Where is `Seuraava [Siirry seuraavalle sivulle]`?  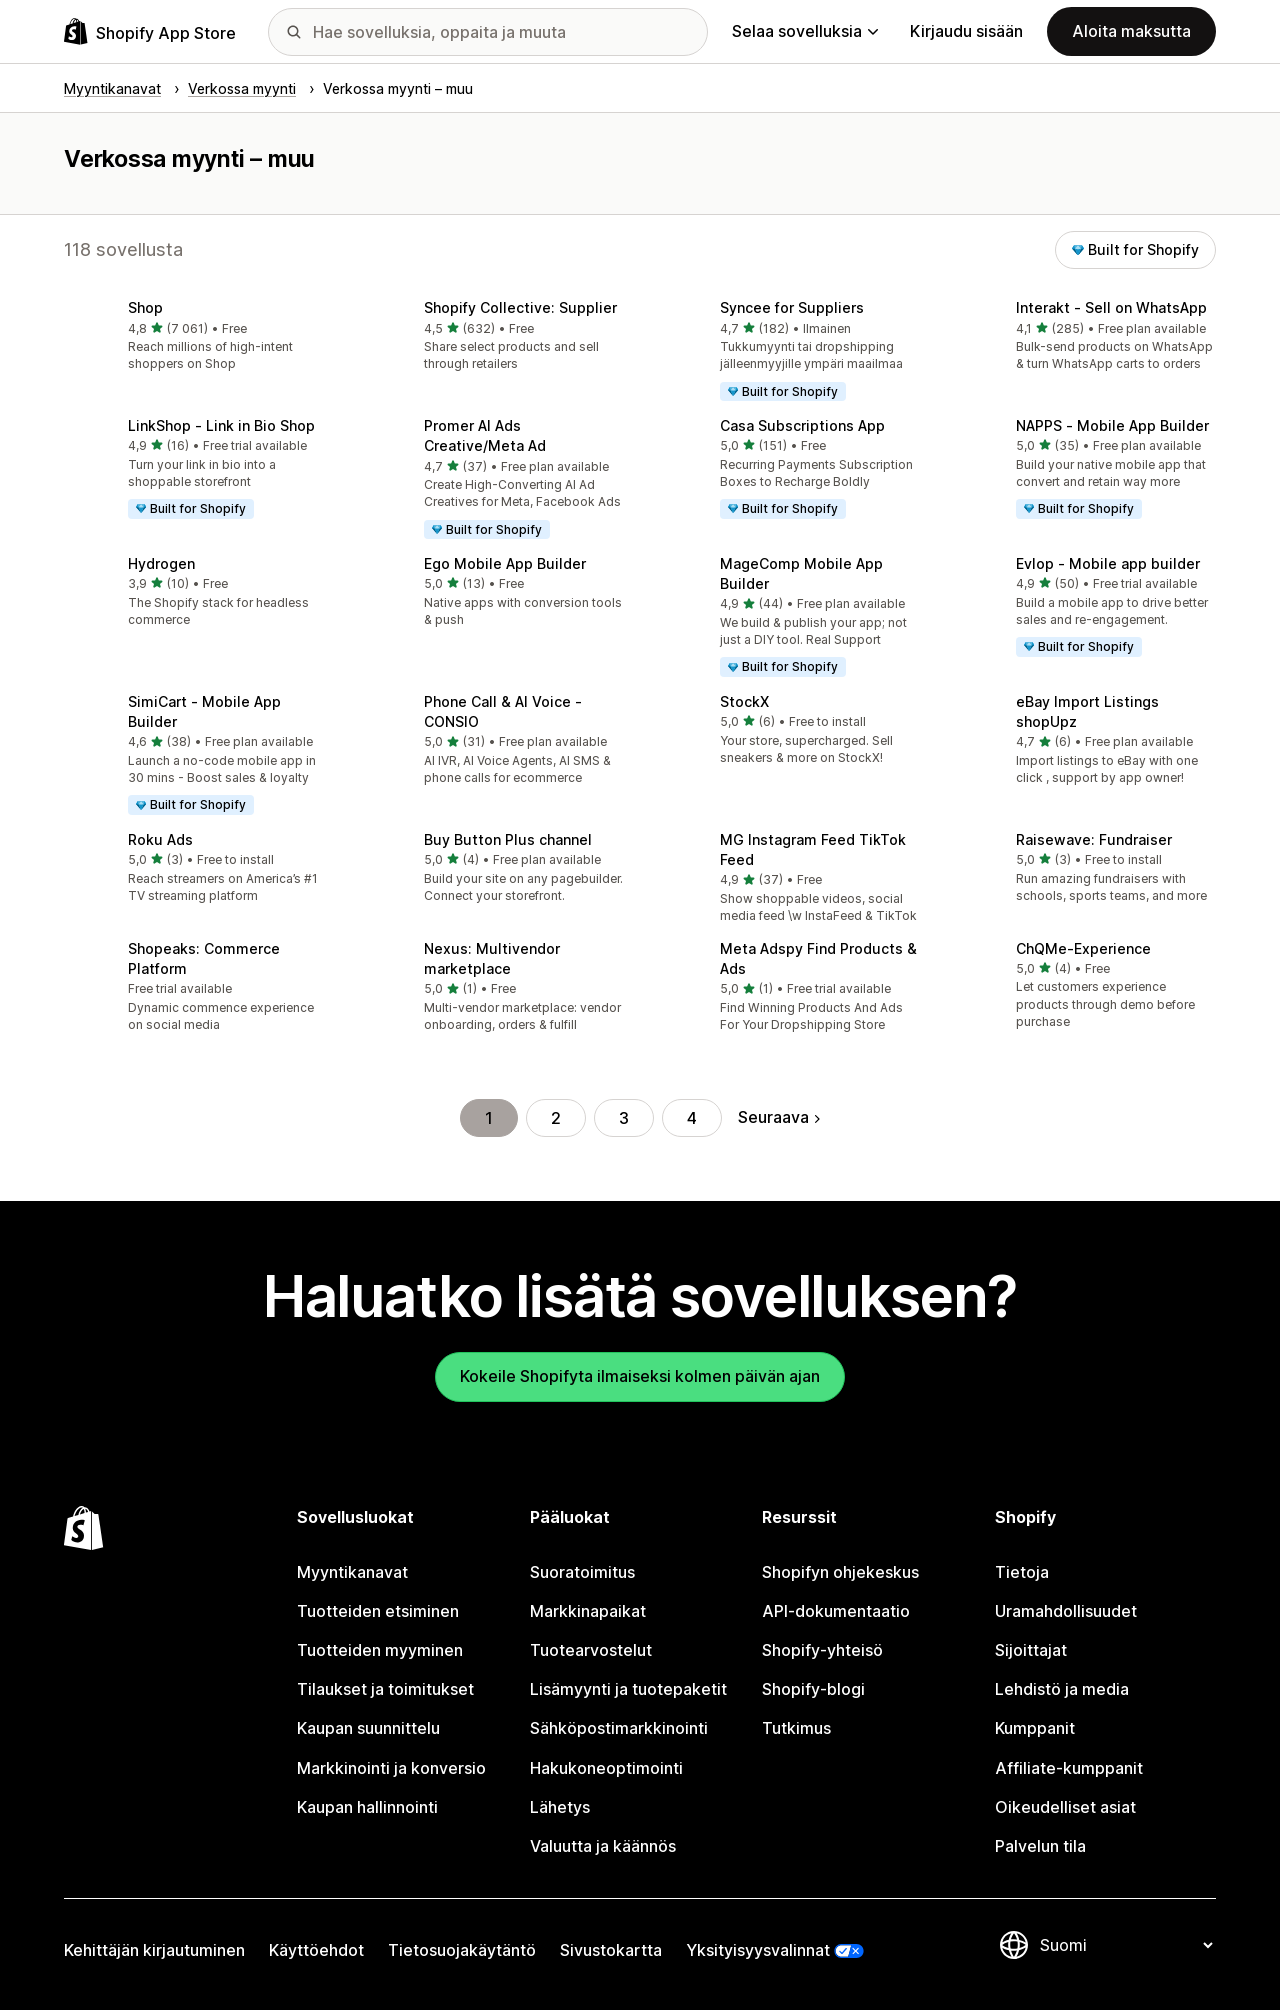
Seuraava [Siirry seuraavalle sivulle] is located at coordinates (779, 1117).